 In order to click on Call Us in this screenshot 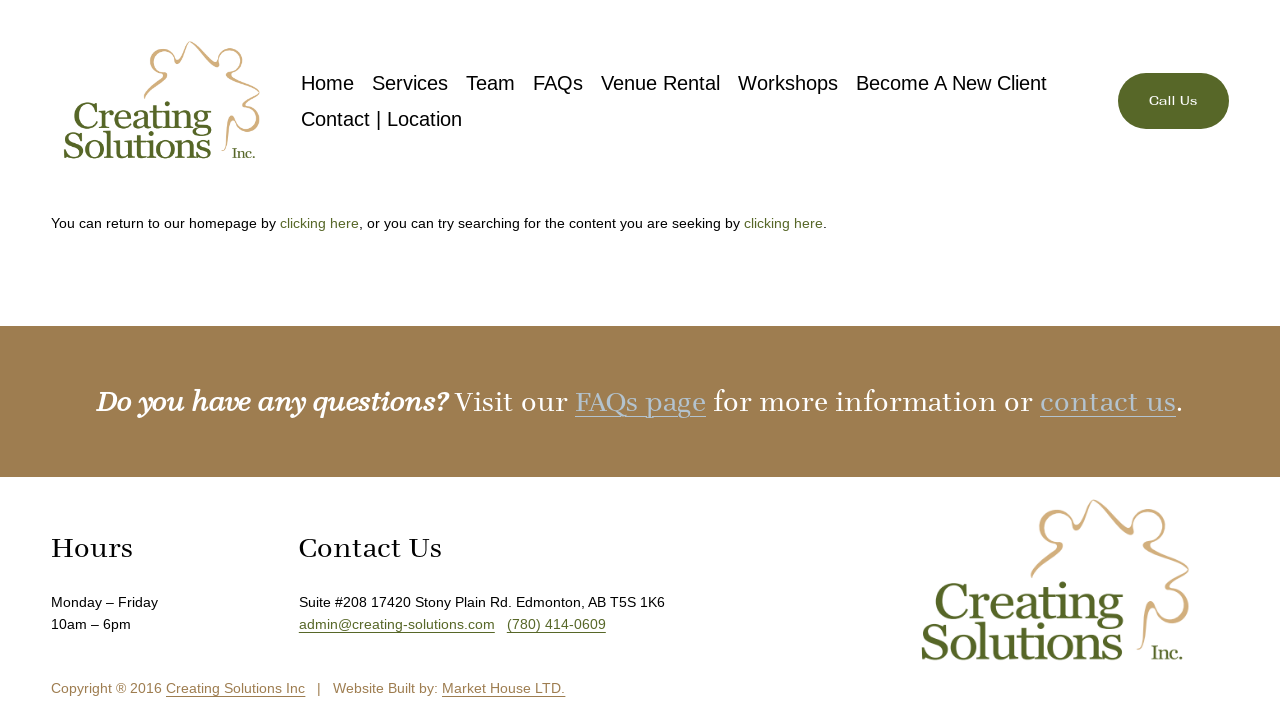, I will do `click(1173, 101)`.